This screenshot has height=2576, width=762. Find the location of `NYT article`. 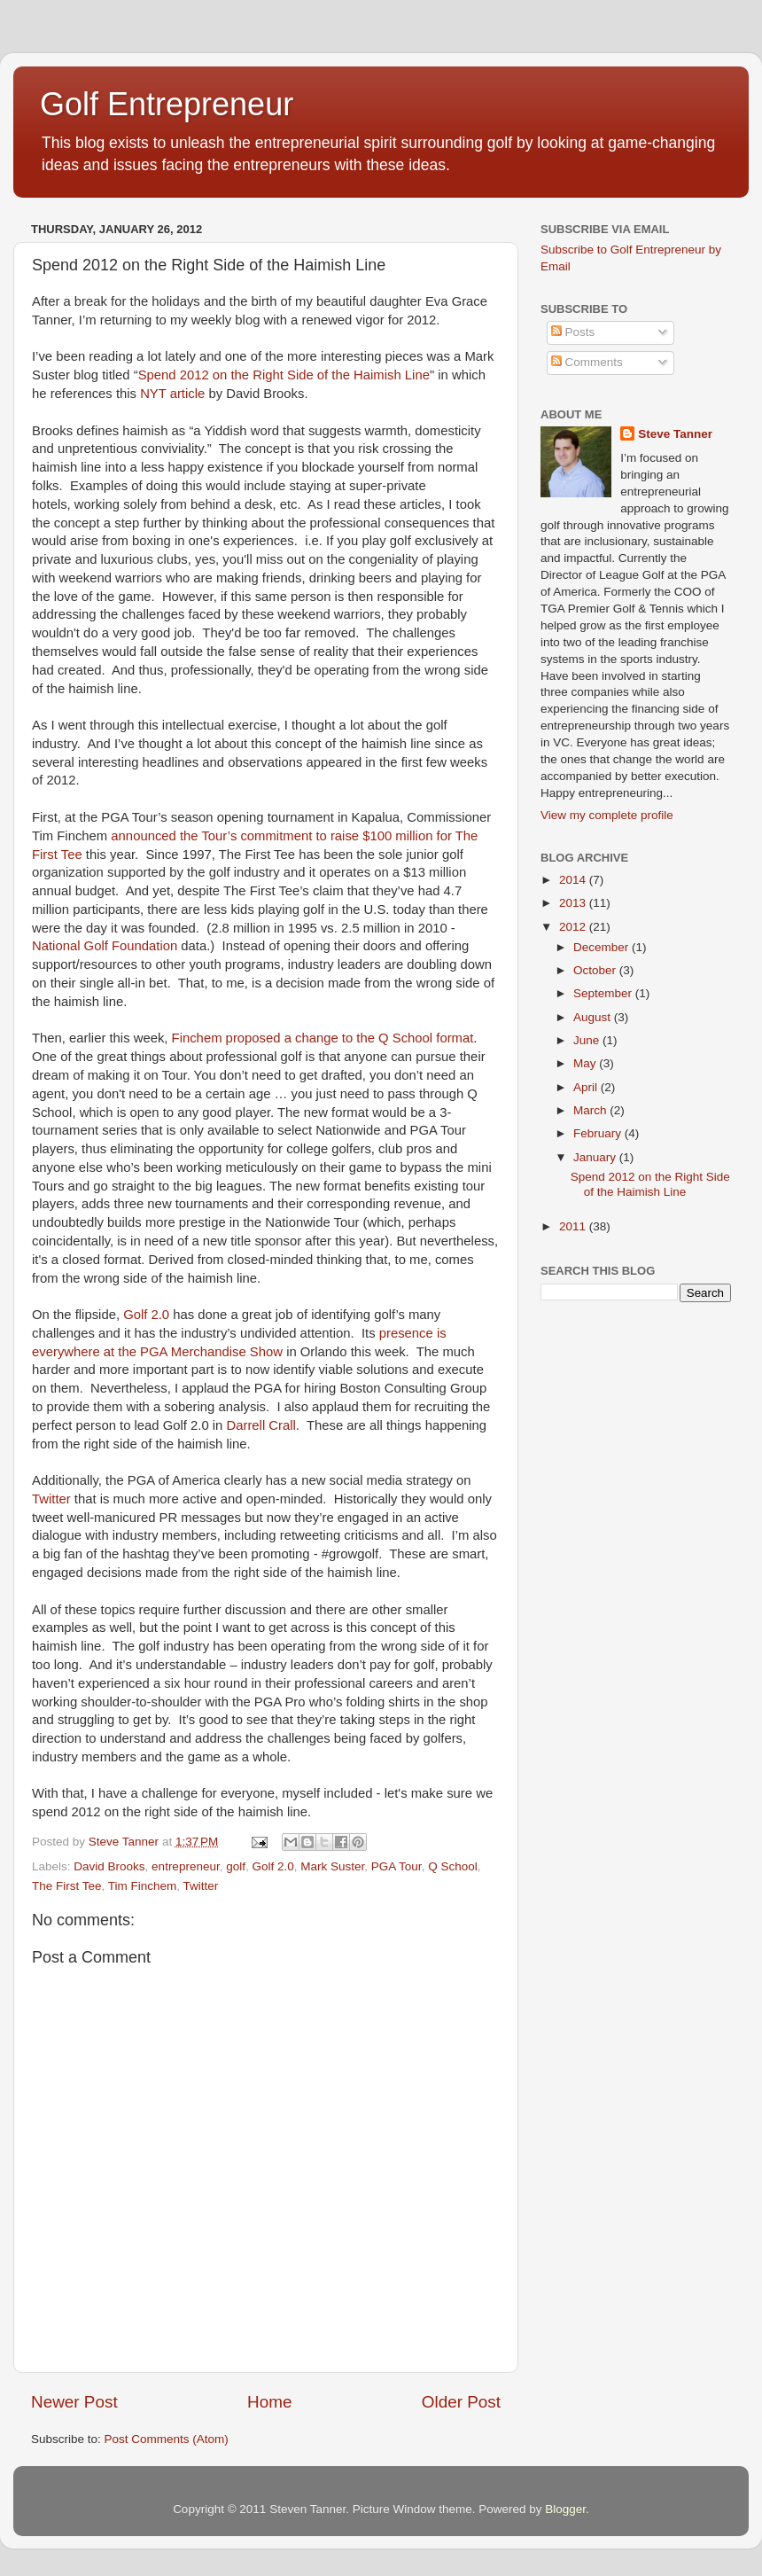

NYT article is located at coordinates (172, 393).